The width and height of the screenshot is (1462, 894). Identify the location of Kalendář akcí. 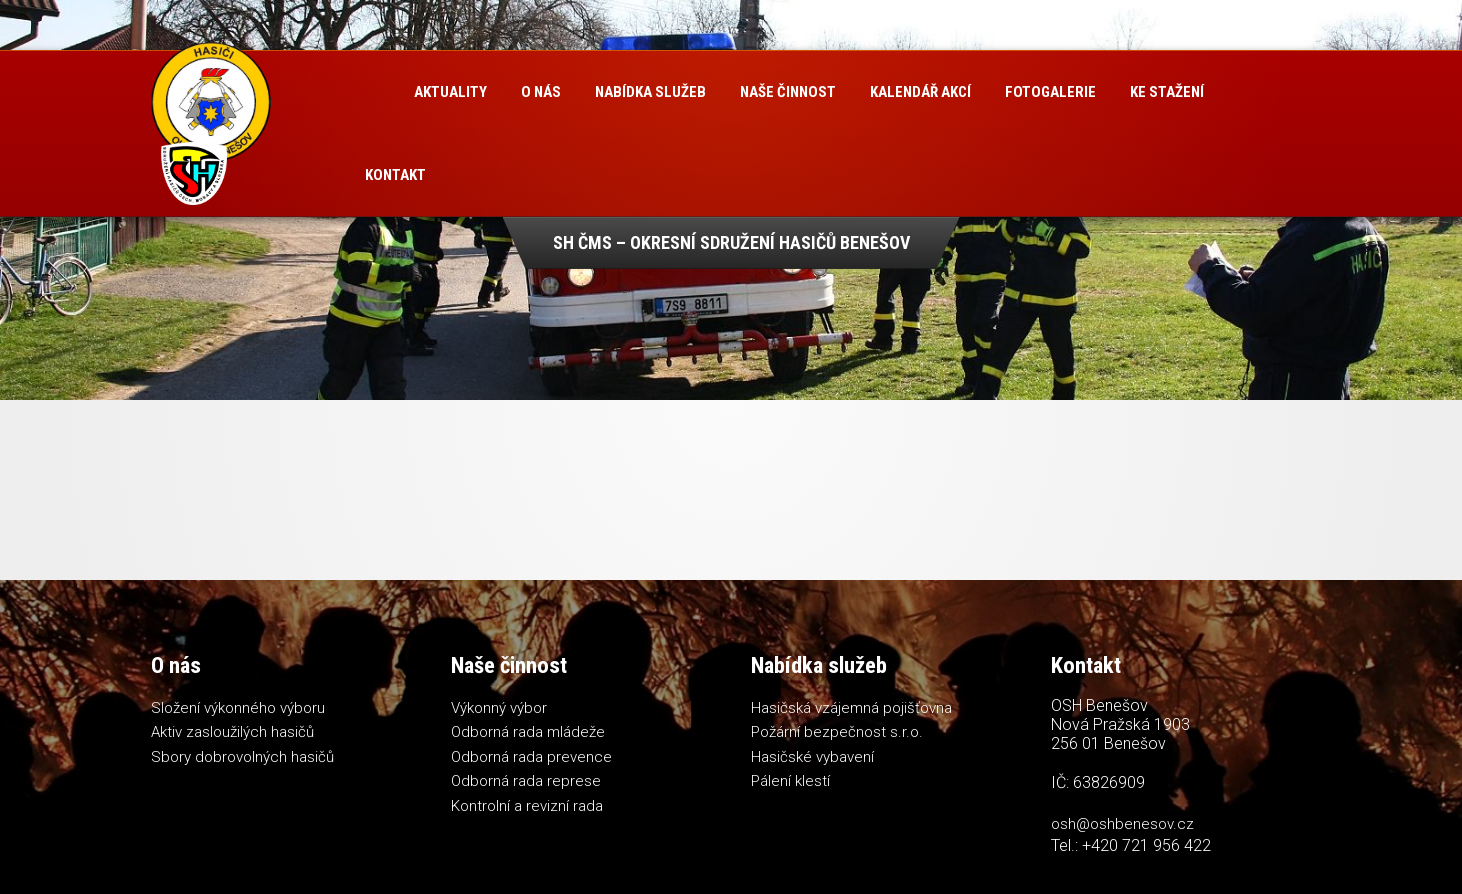
(920, 92).